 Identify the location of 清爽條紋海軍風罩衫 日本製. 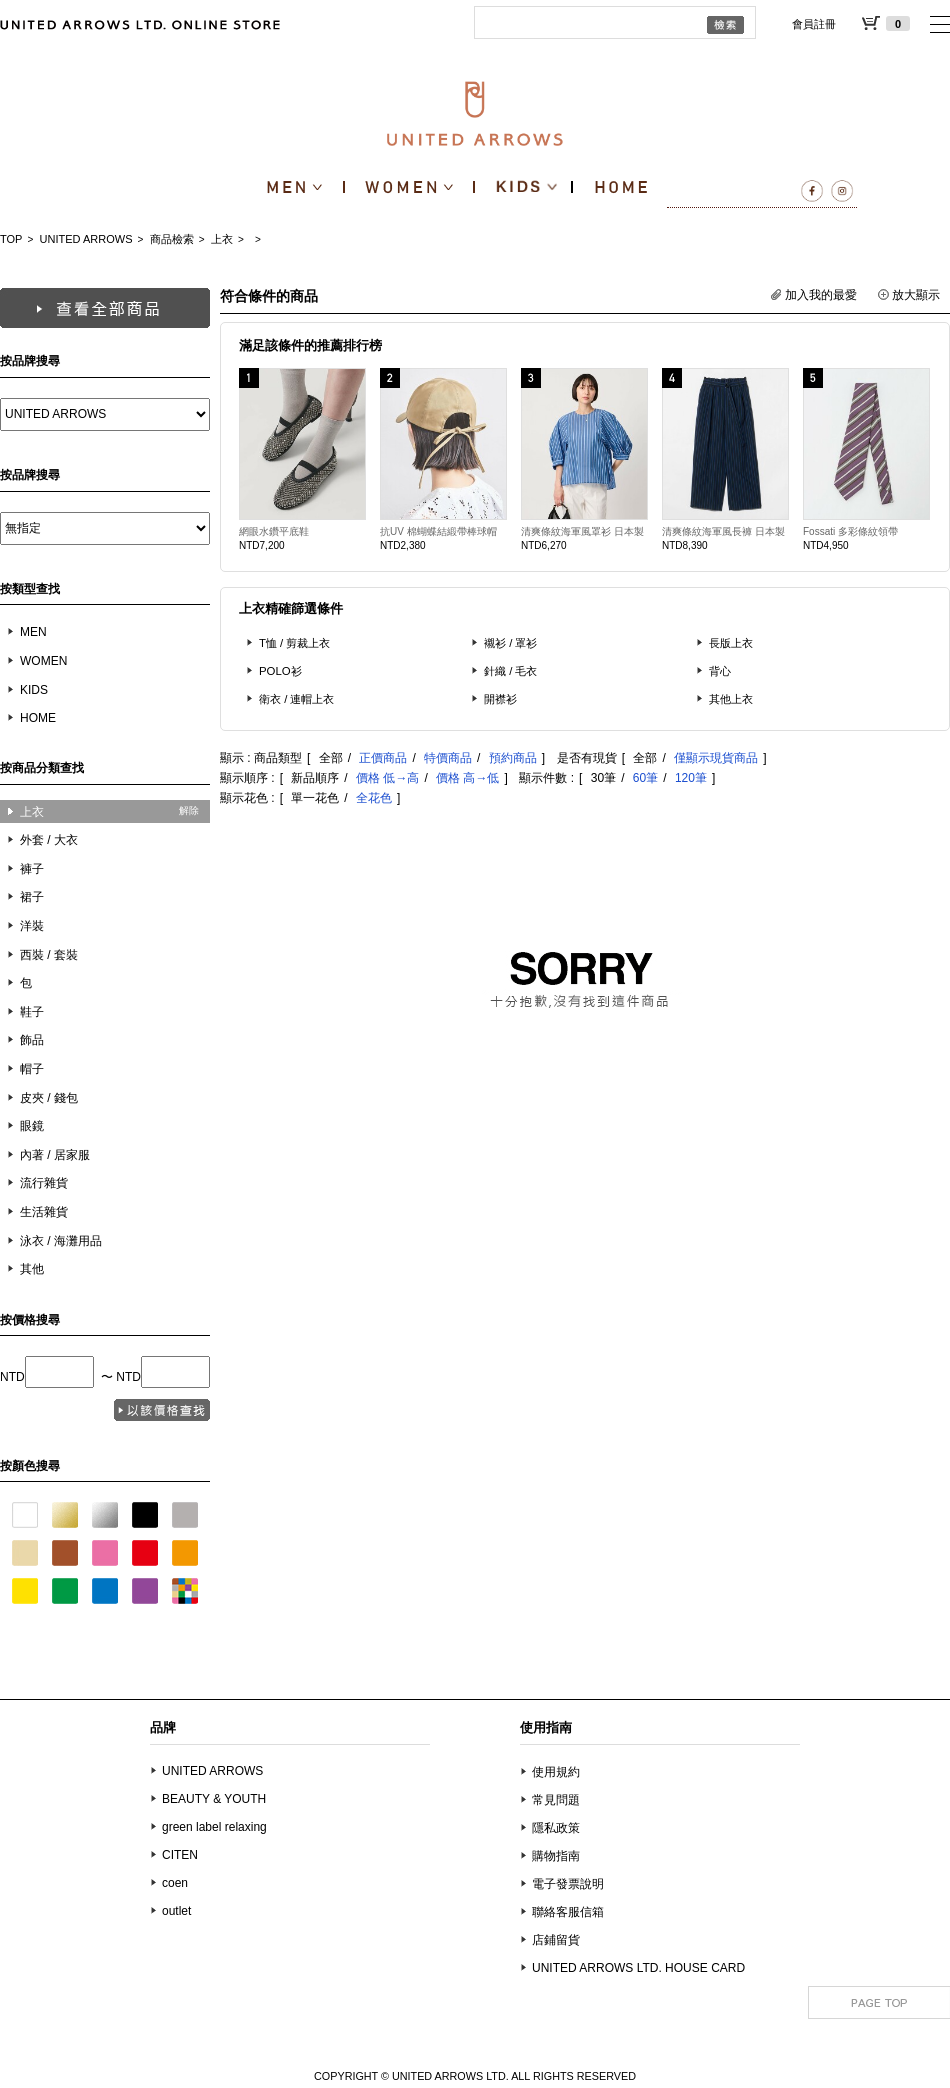
(582, 531).